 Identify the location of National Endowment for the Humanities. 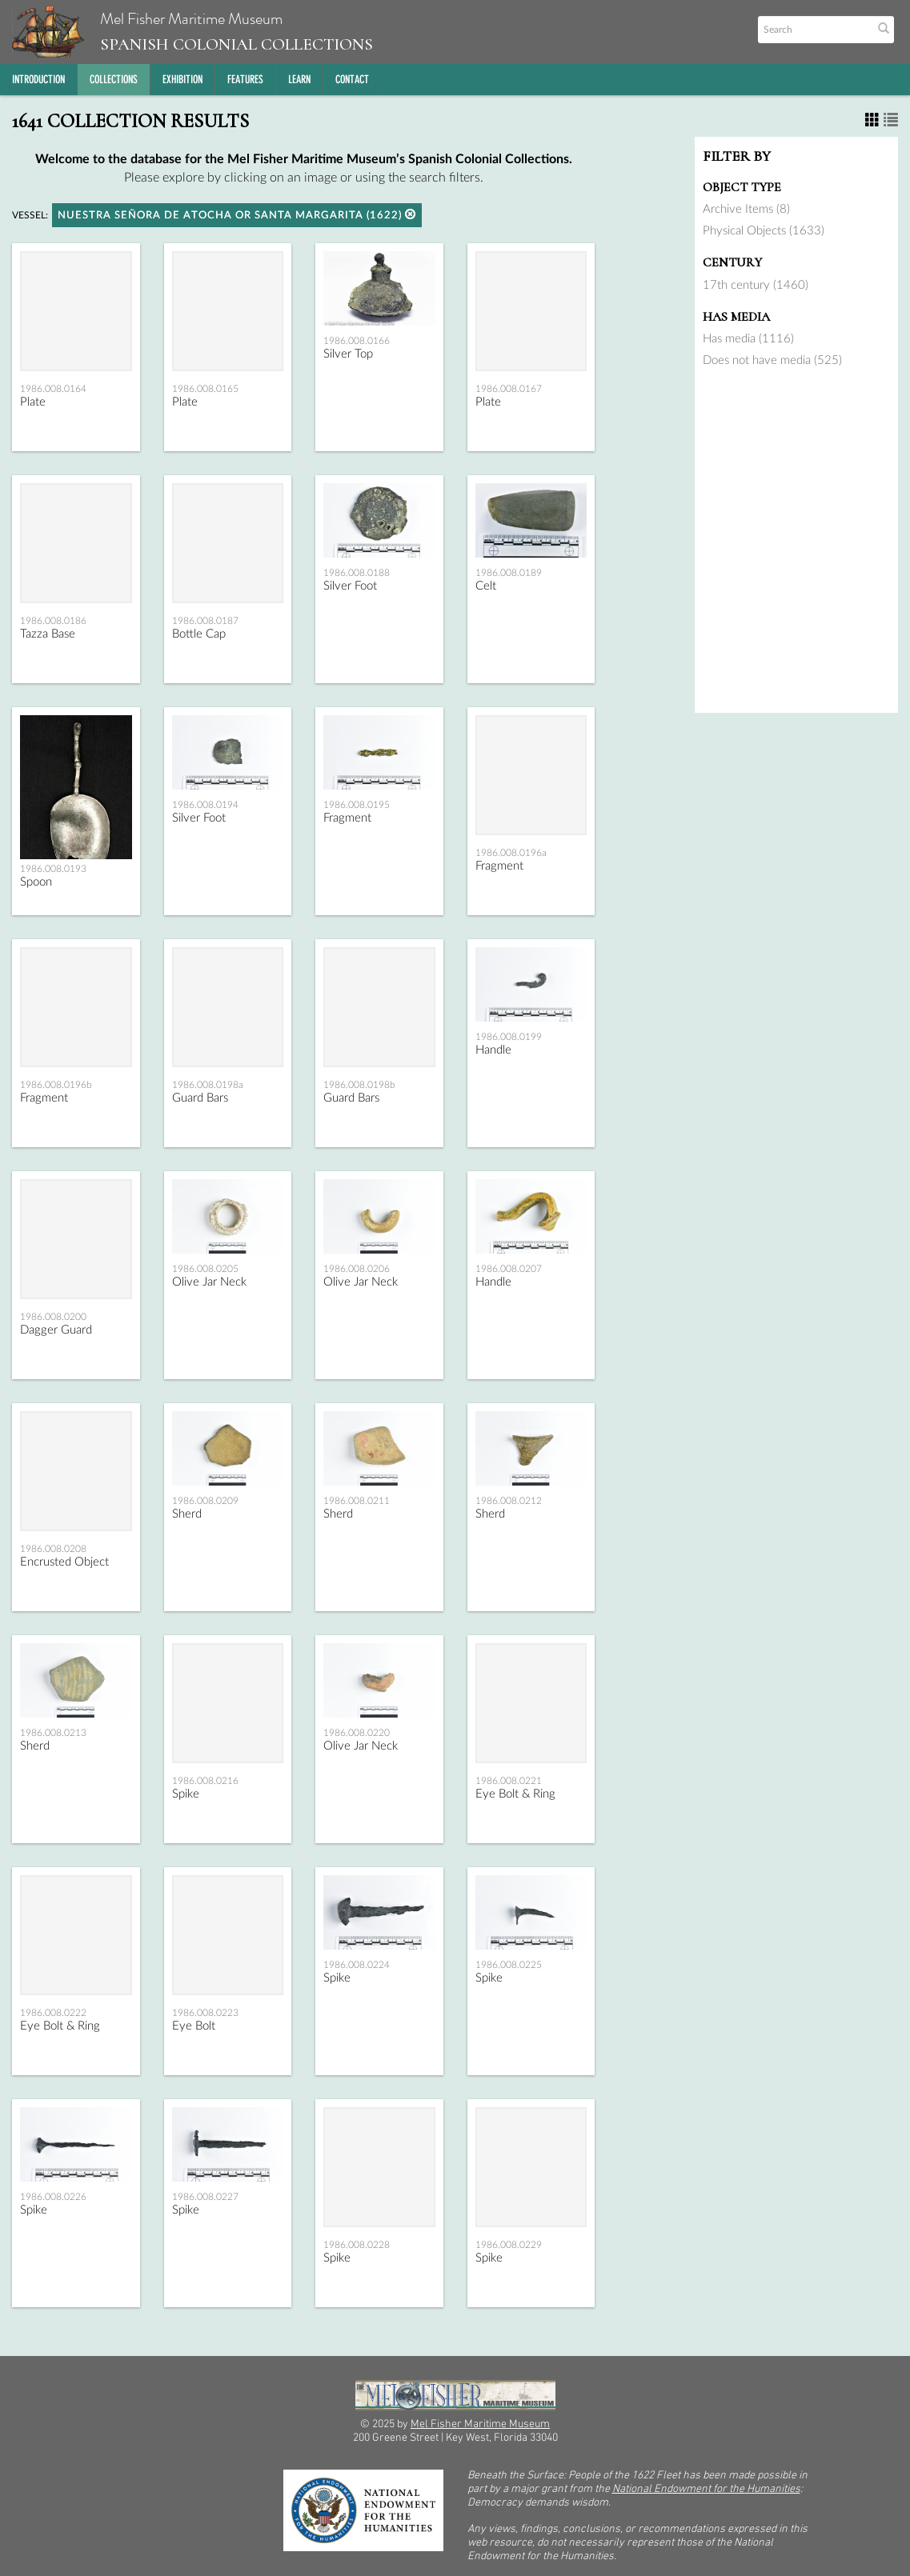
(706, 2489).